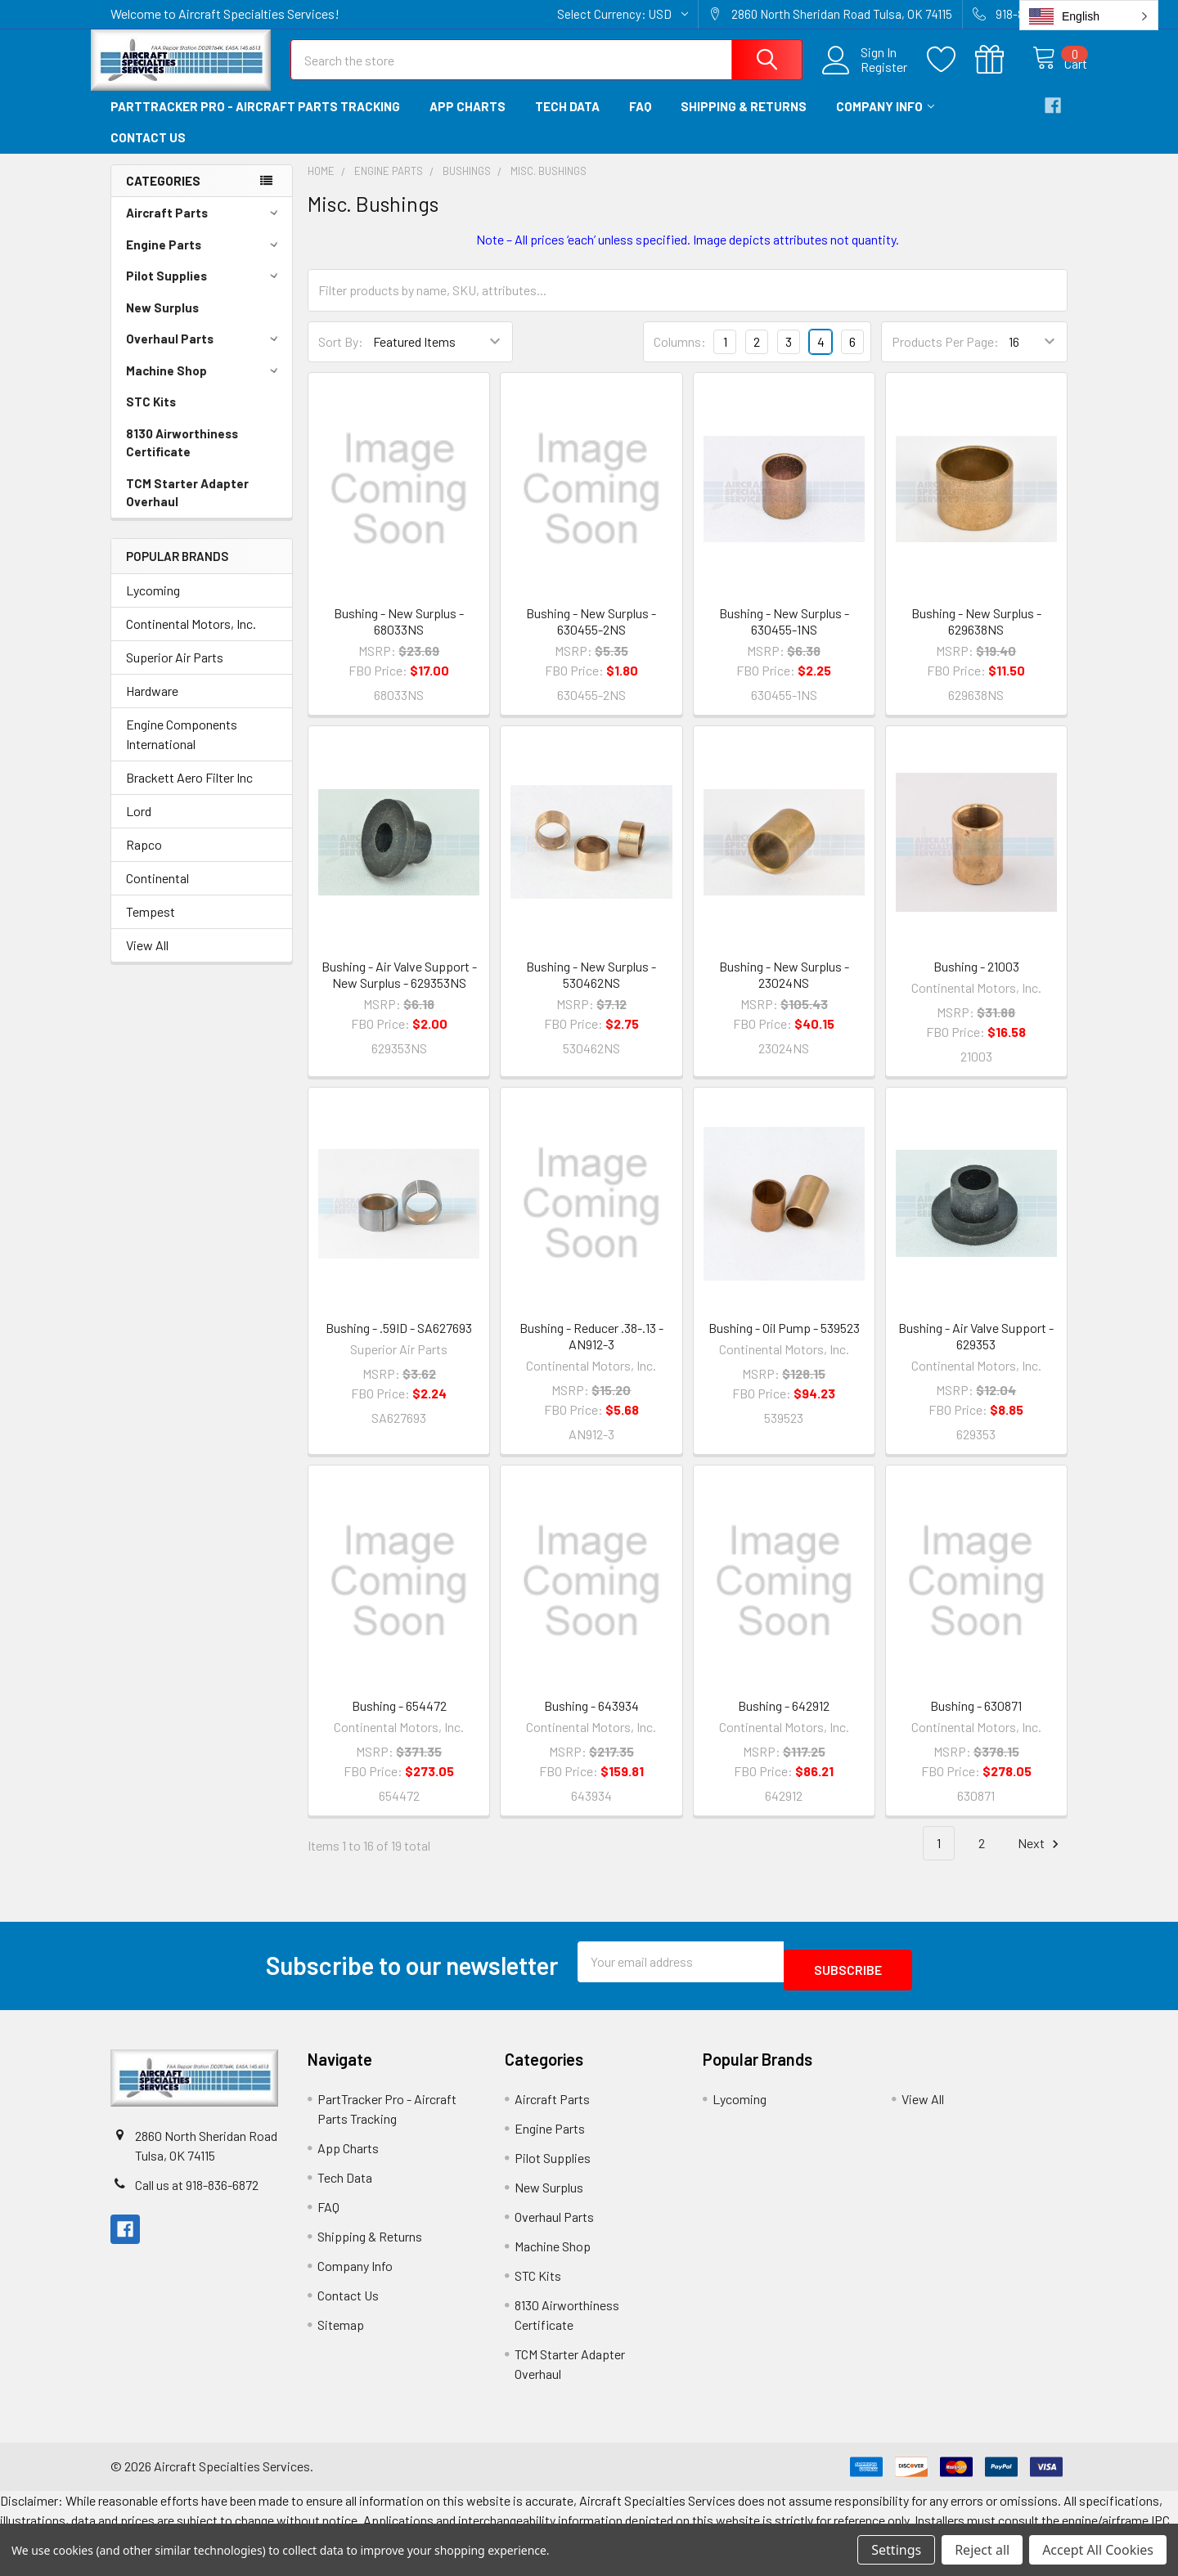 The height and width of the screenshot is (2576, 1178). What do you see at coordinates (784, 989) in the screenshot?
I see `Bushing - New Surplus - 23024NS` at bounding box center [784, 989].